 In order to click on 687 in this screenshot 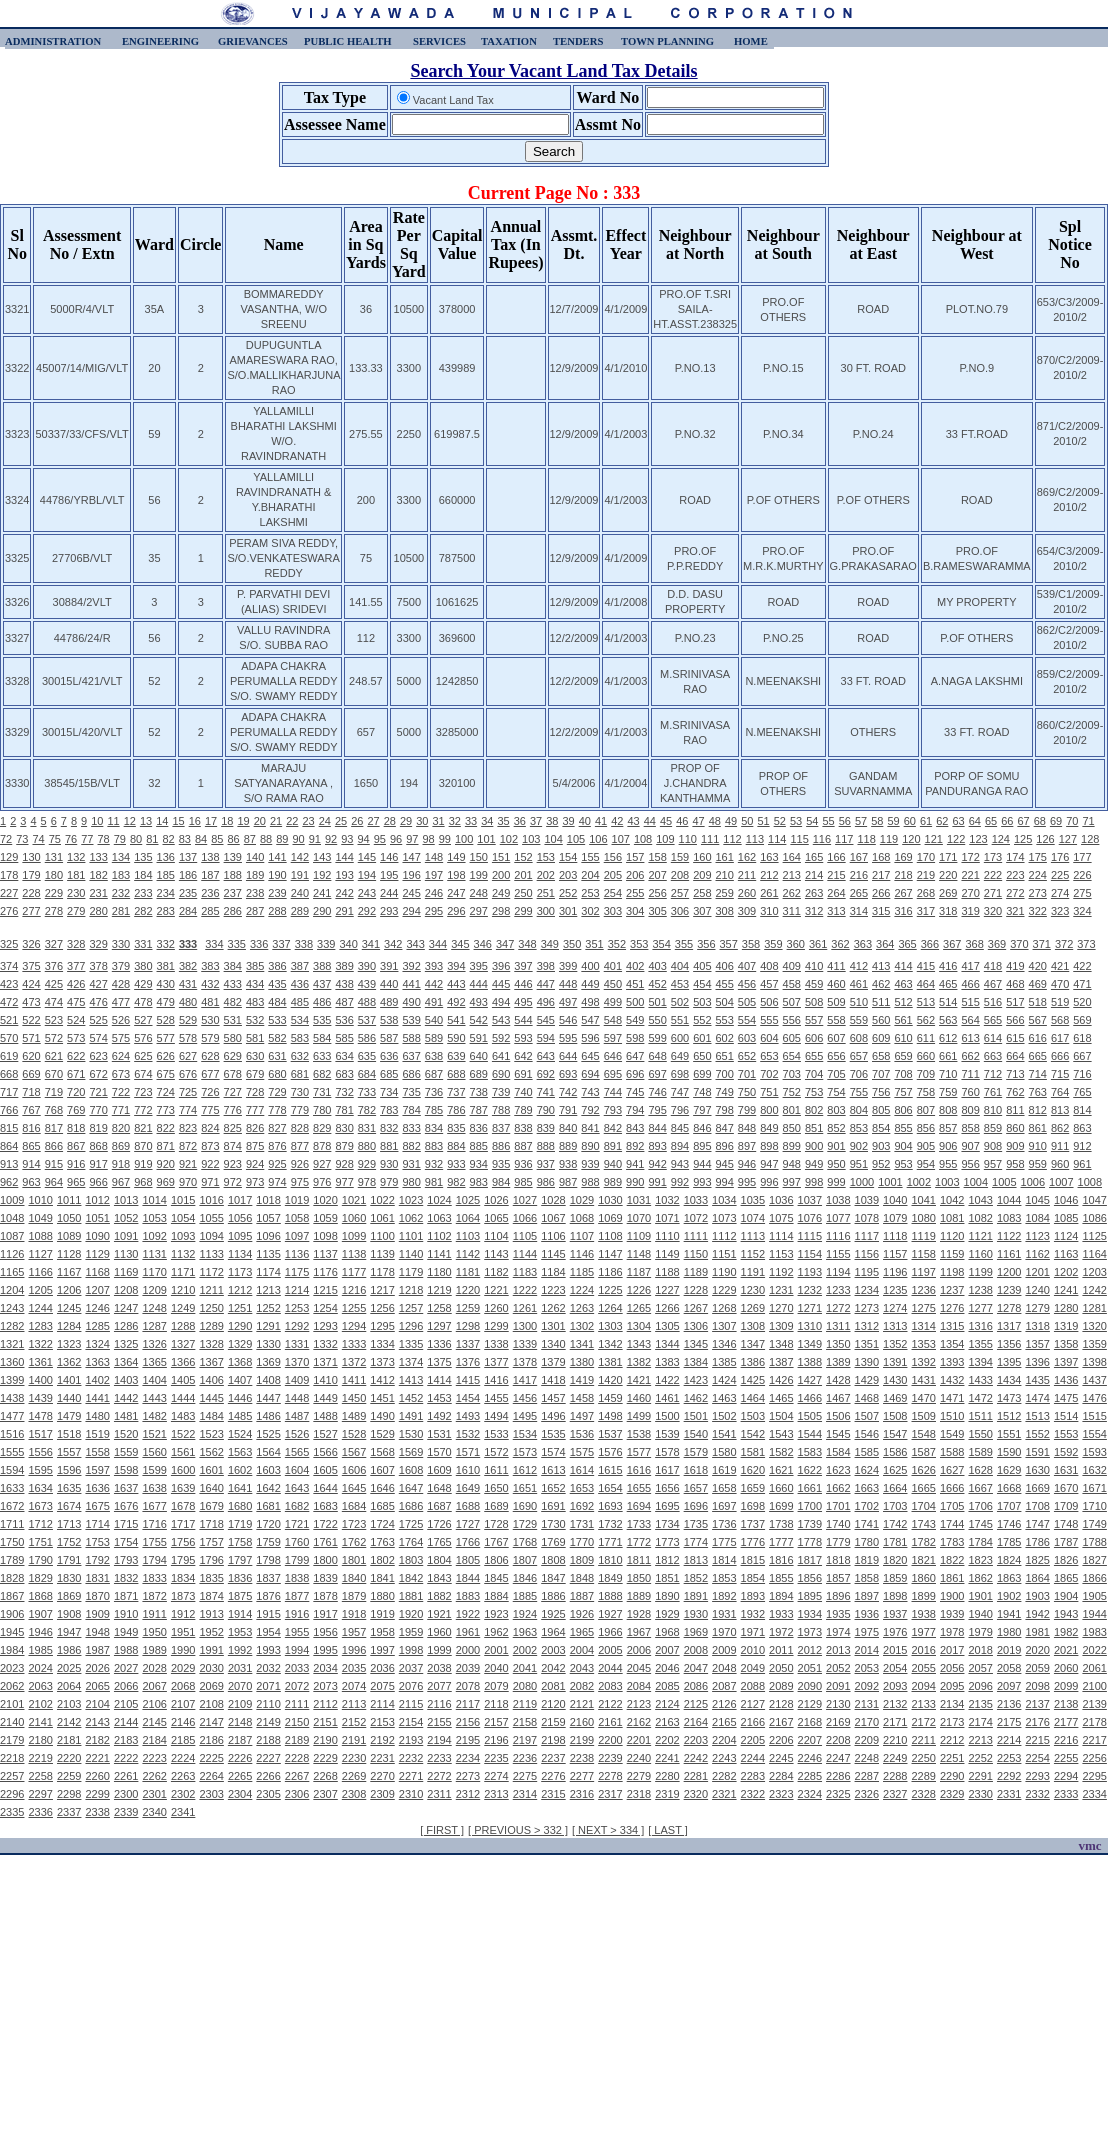, I will do `click(434, 1074)`.